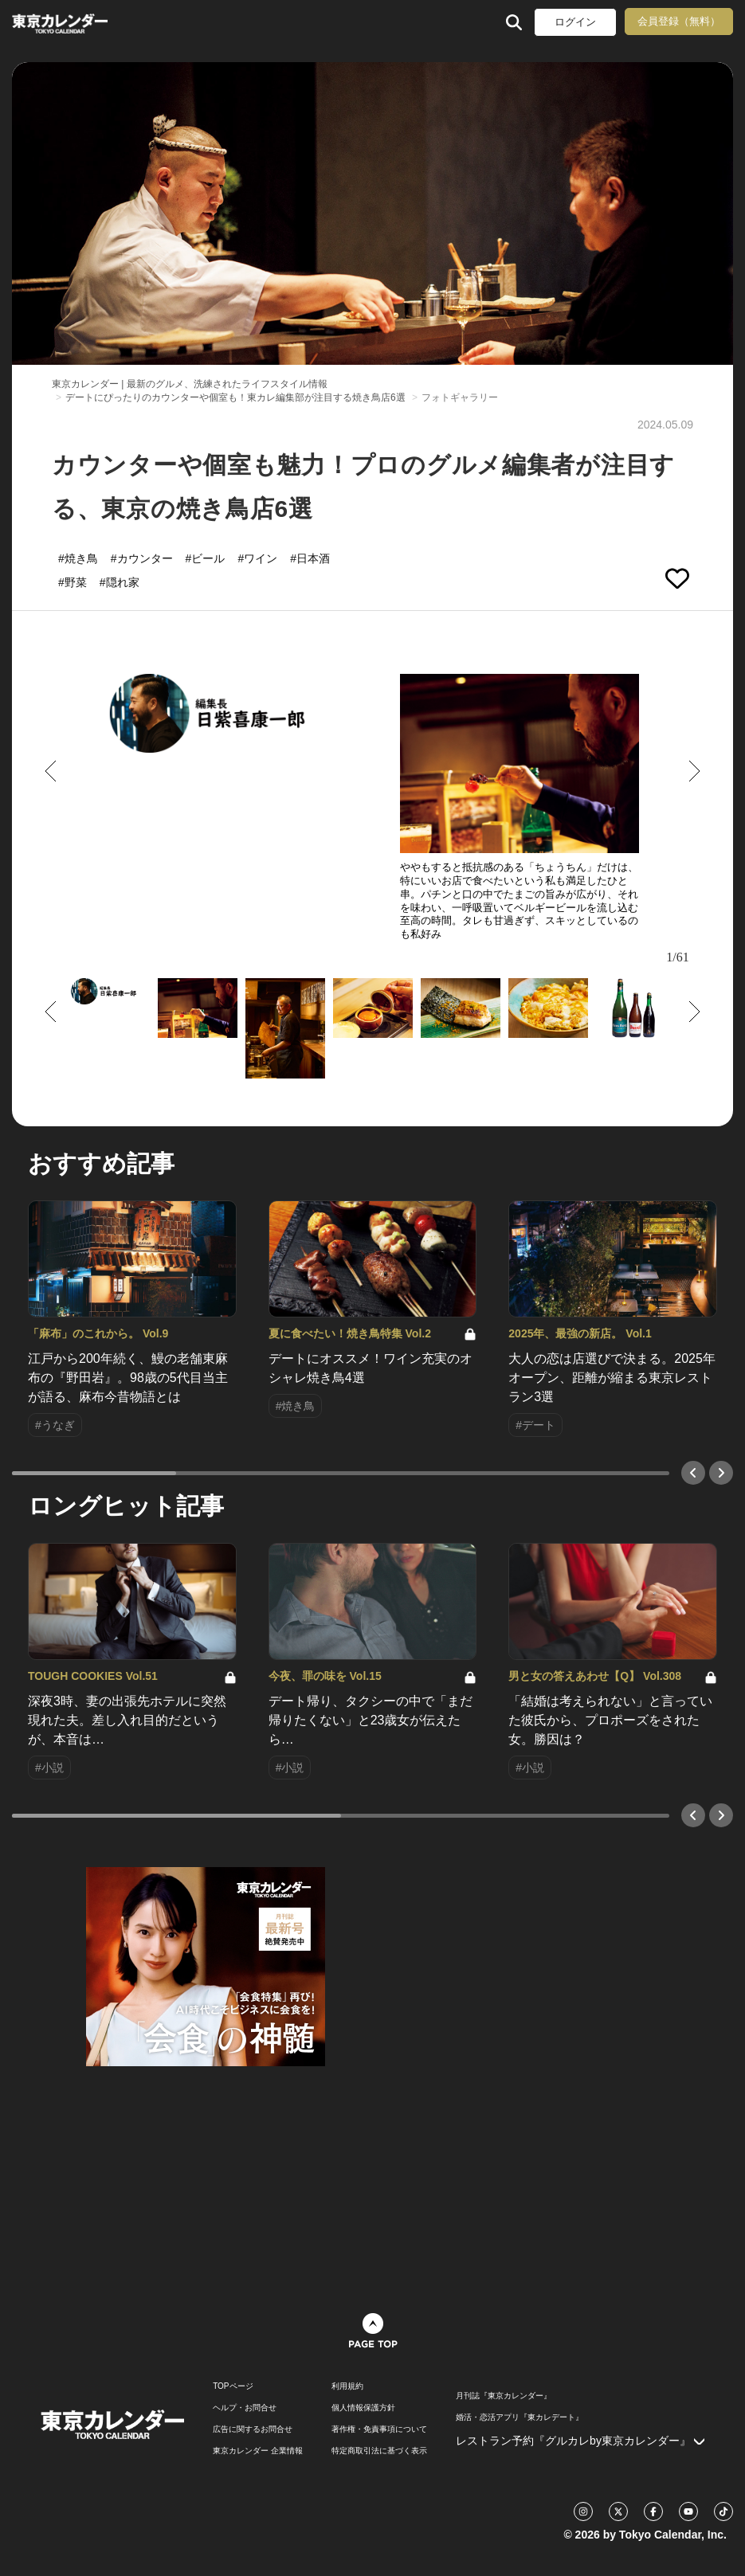 The width and height of the screenshot is (745, 2576). I want to click on 著作権・免責事項について, so click(379, 2429).